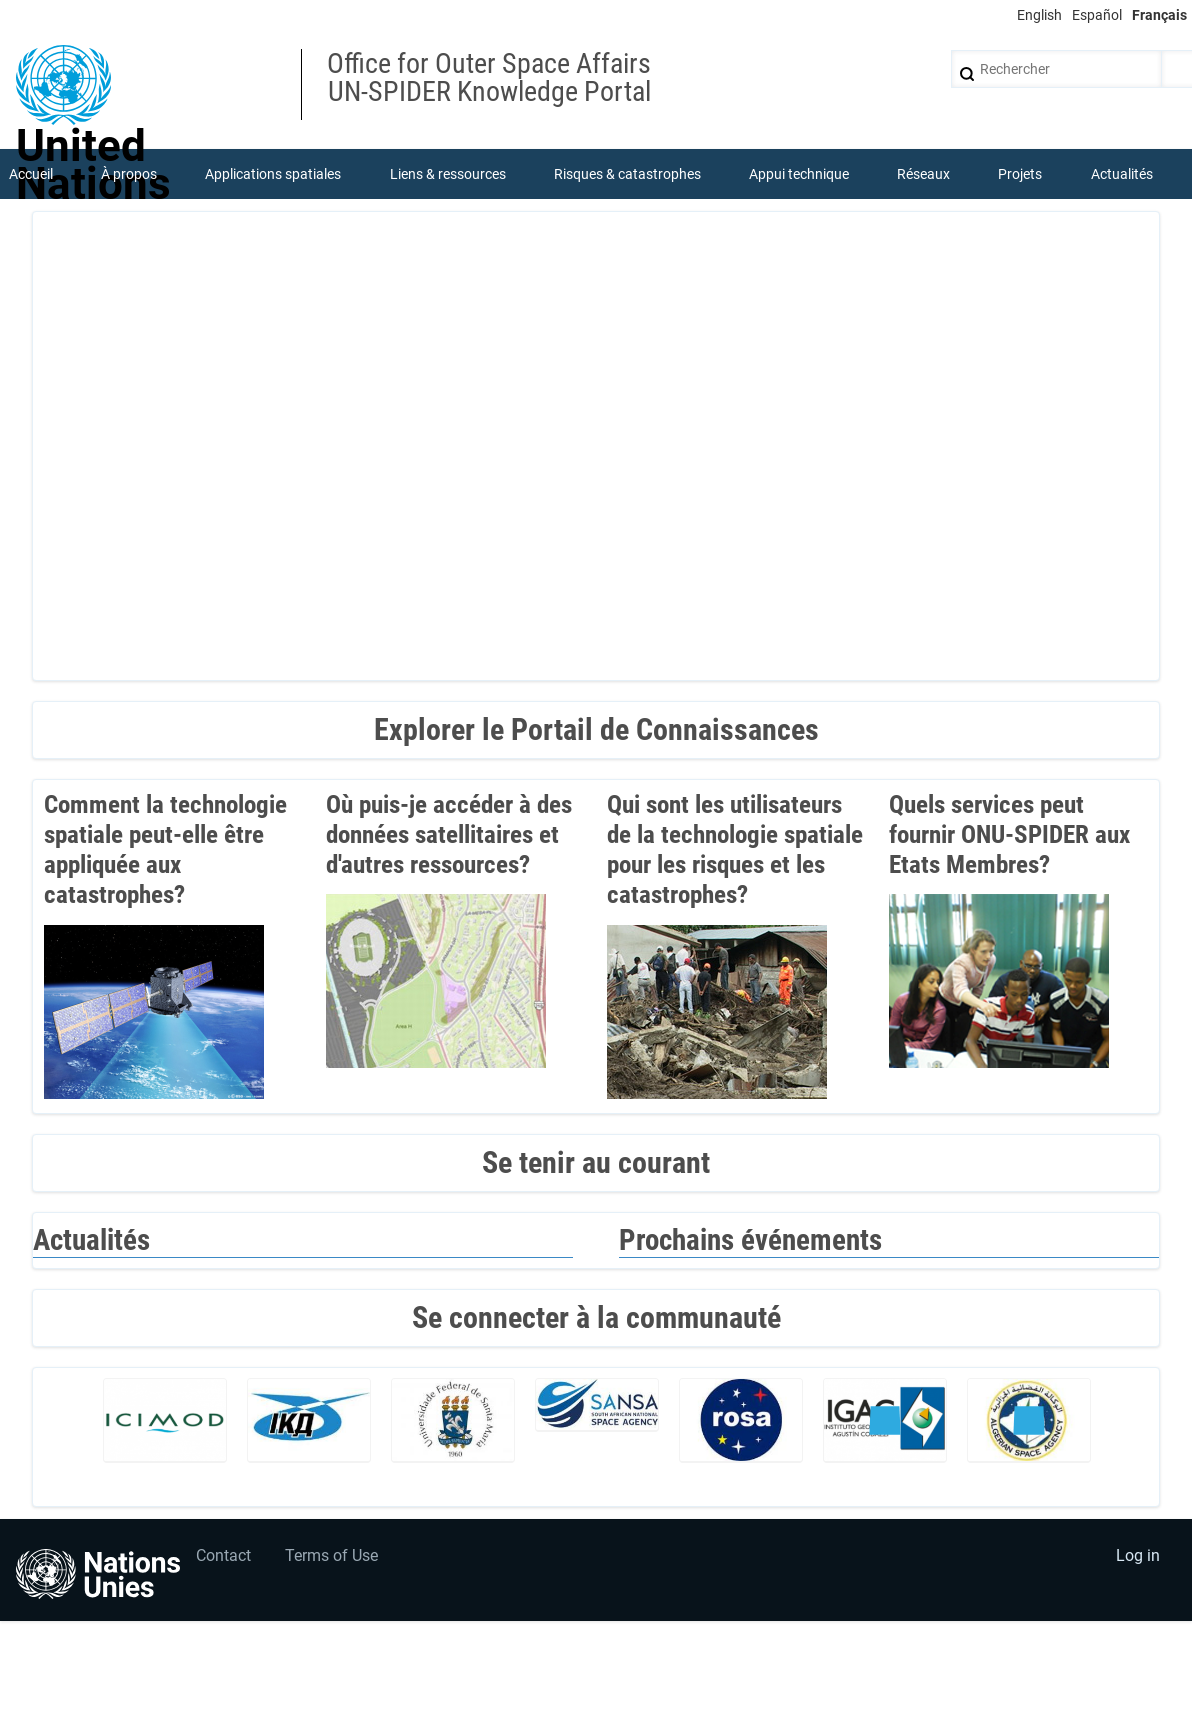 The width and height of the screenshot is (1192, 1714). What do you see at coordinates (273, 174) in the screenshot?
I see `Applications spatiales [menuitem]` at bounding box center [273, 174].